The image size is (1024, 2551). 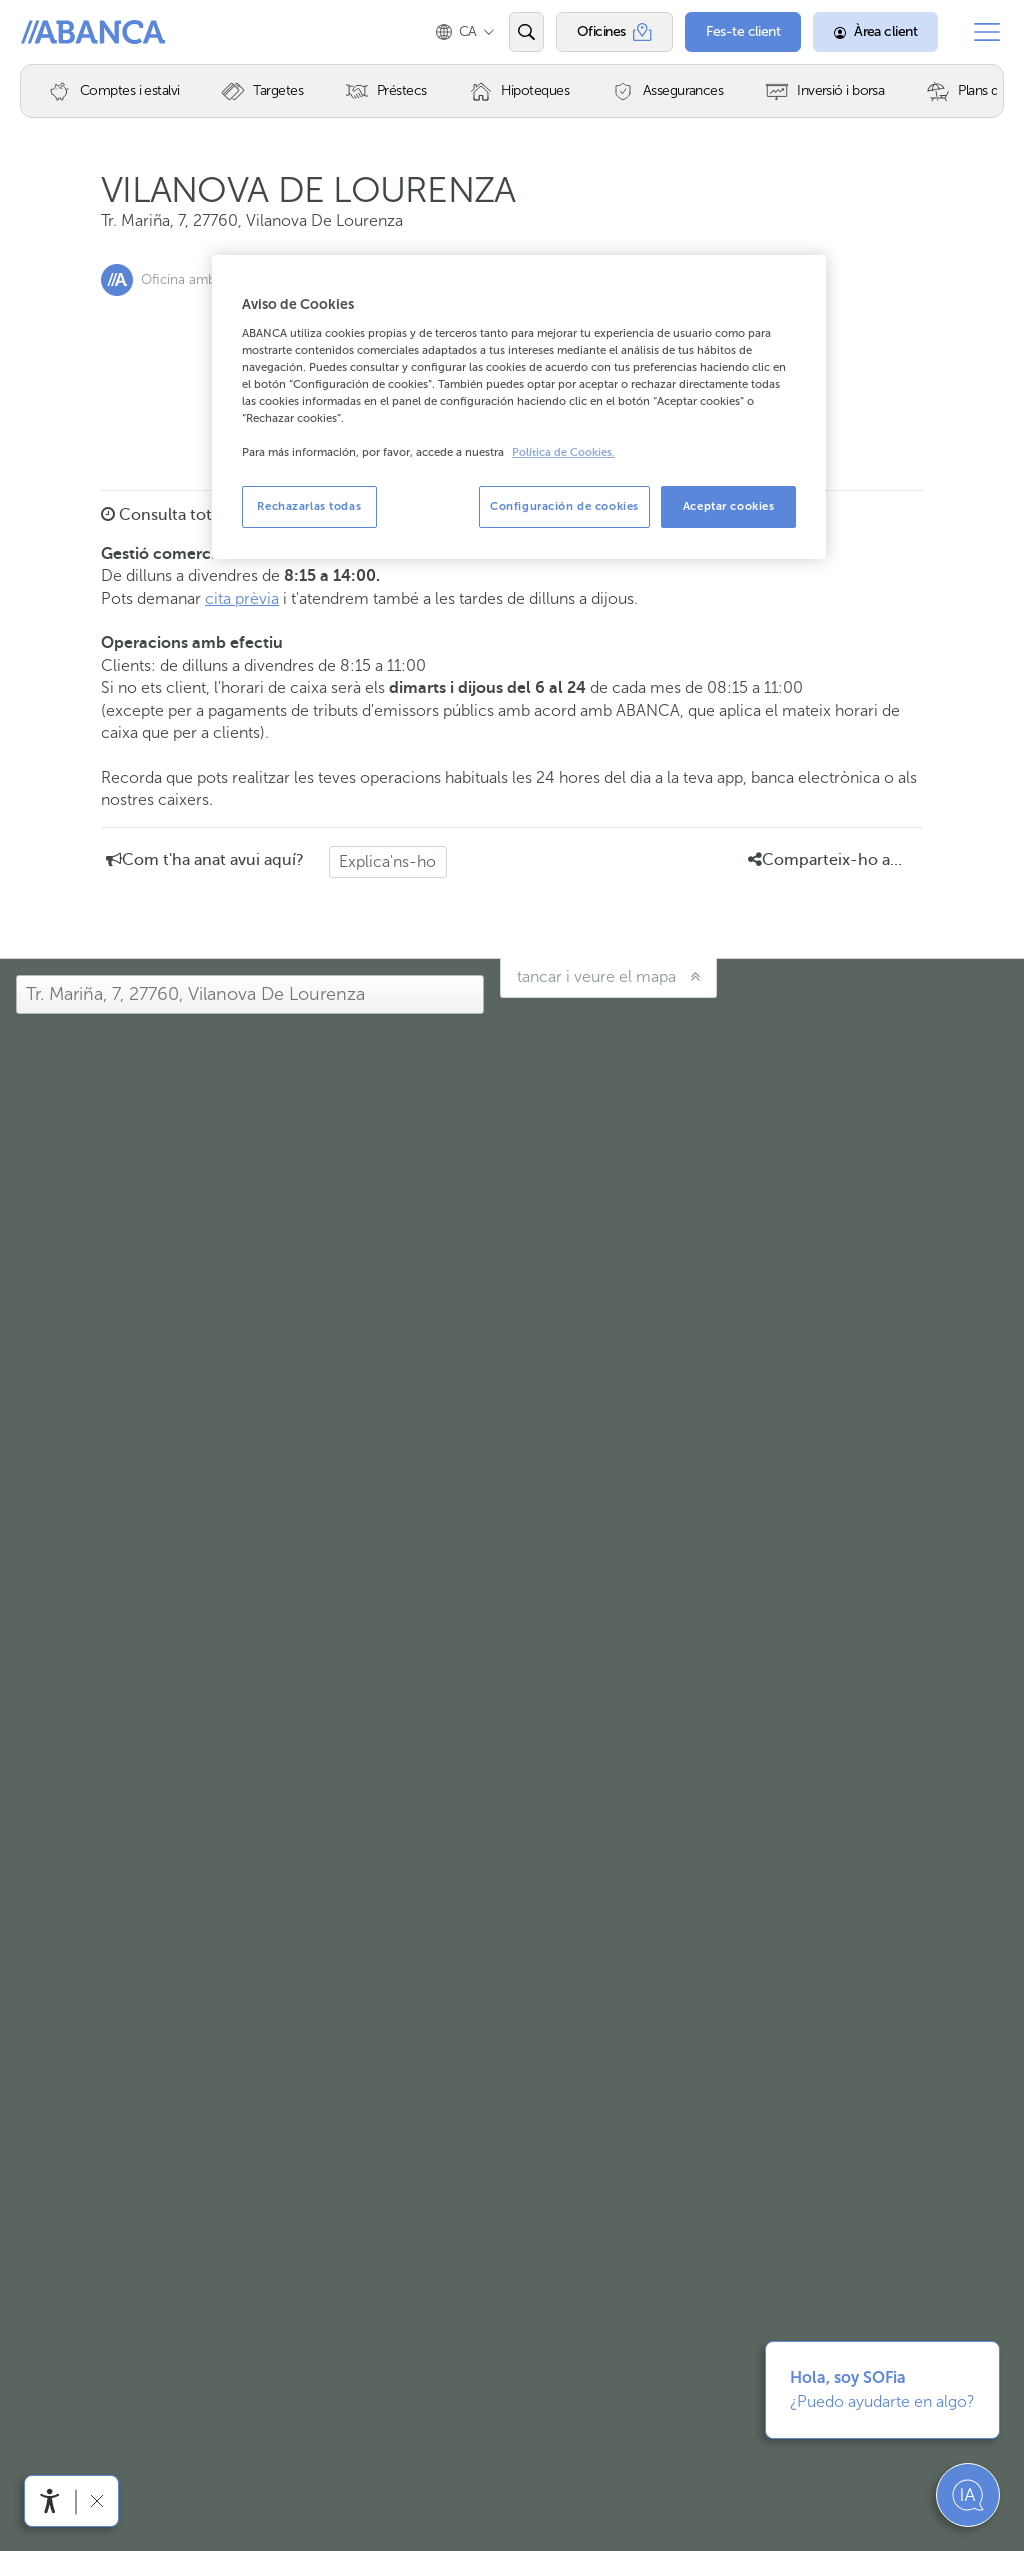 What do you see at coordinates (51, 32) in the screenshot?
I see `Abanca` at bounding box center [51, 32].